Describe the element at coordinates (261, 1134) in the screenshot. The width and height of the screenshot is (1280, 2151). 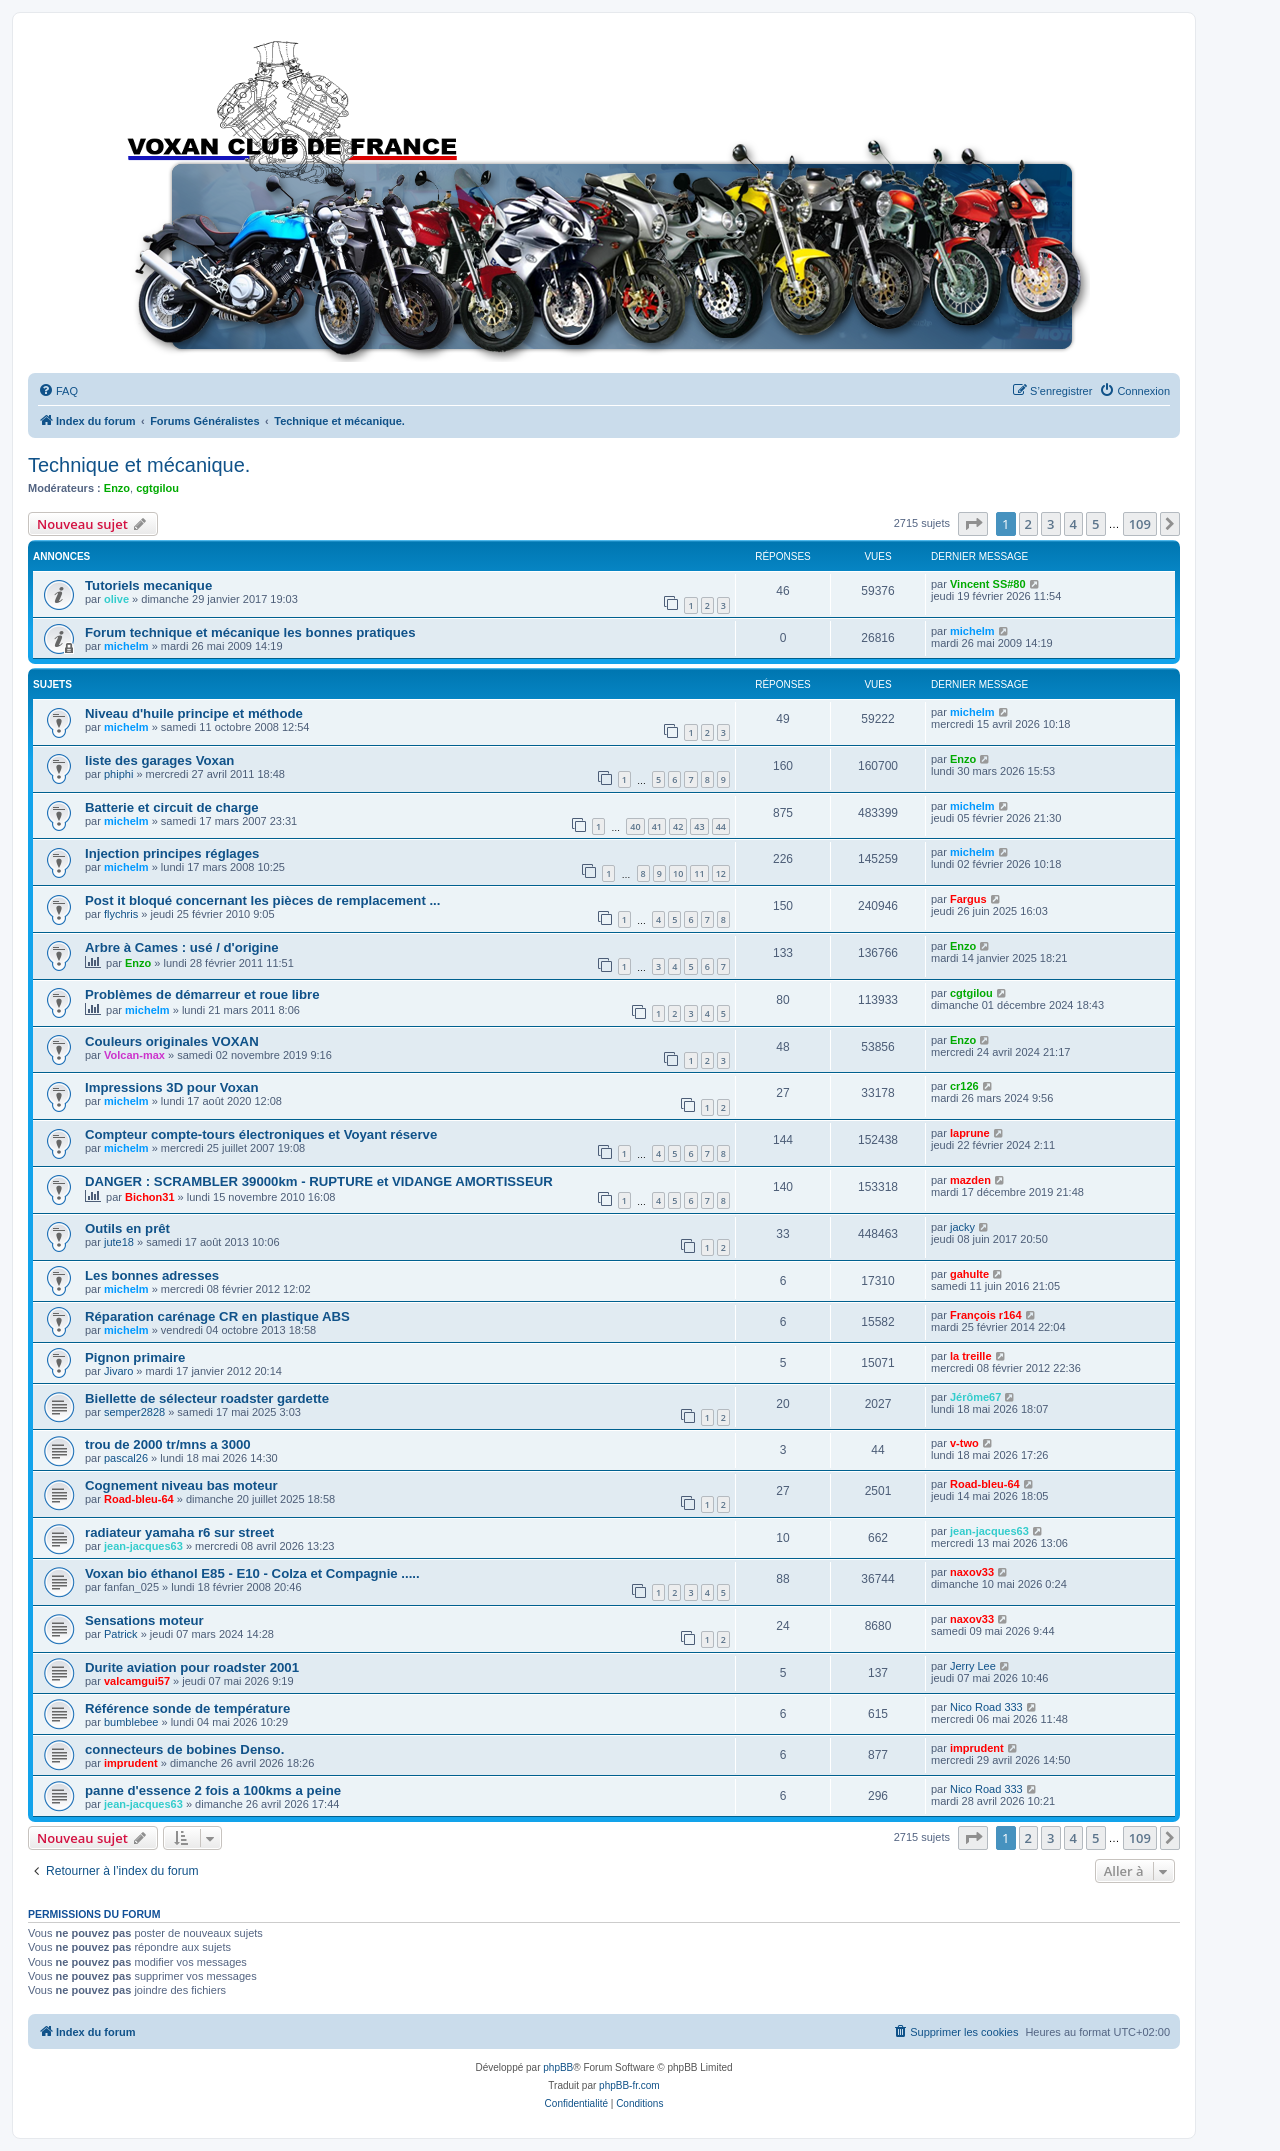
I see `Compteur compte-tours électroniques et Voyant réserve` at that location.